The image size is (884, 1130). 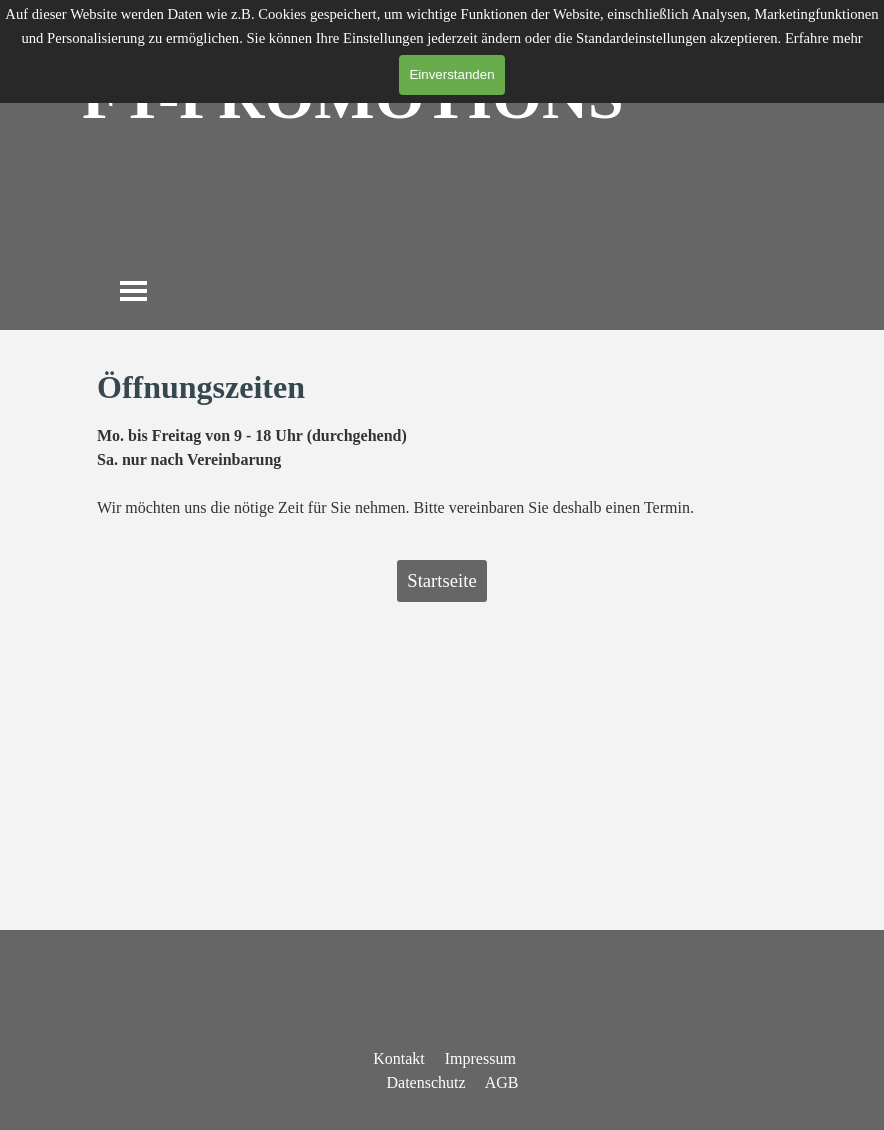 I want to click on [Menü anzeigen], so click(x=133, y=290).